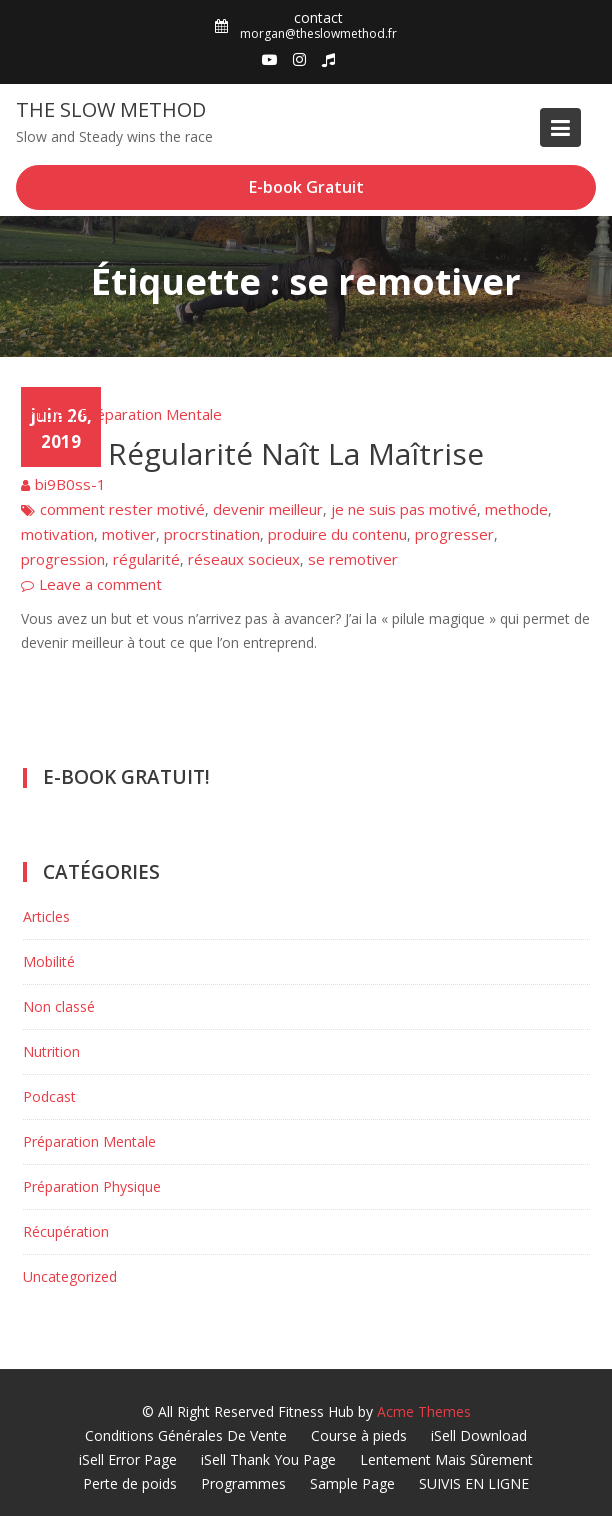  Describe the element at coordinates (454, 534) in the screenshot. I see `progresser` at that location.